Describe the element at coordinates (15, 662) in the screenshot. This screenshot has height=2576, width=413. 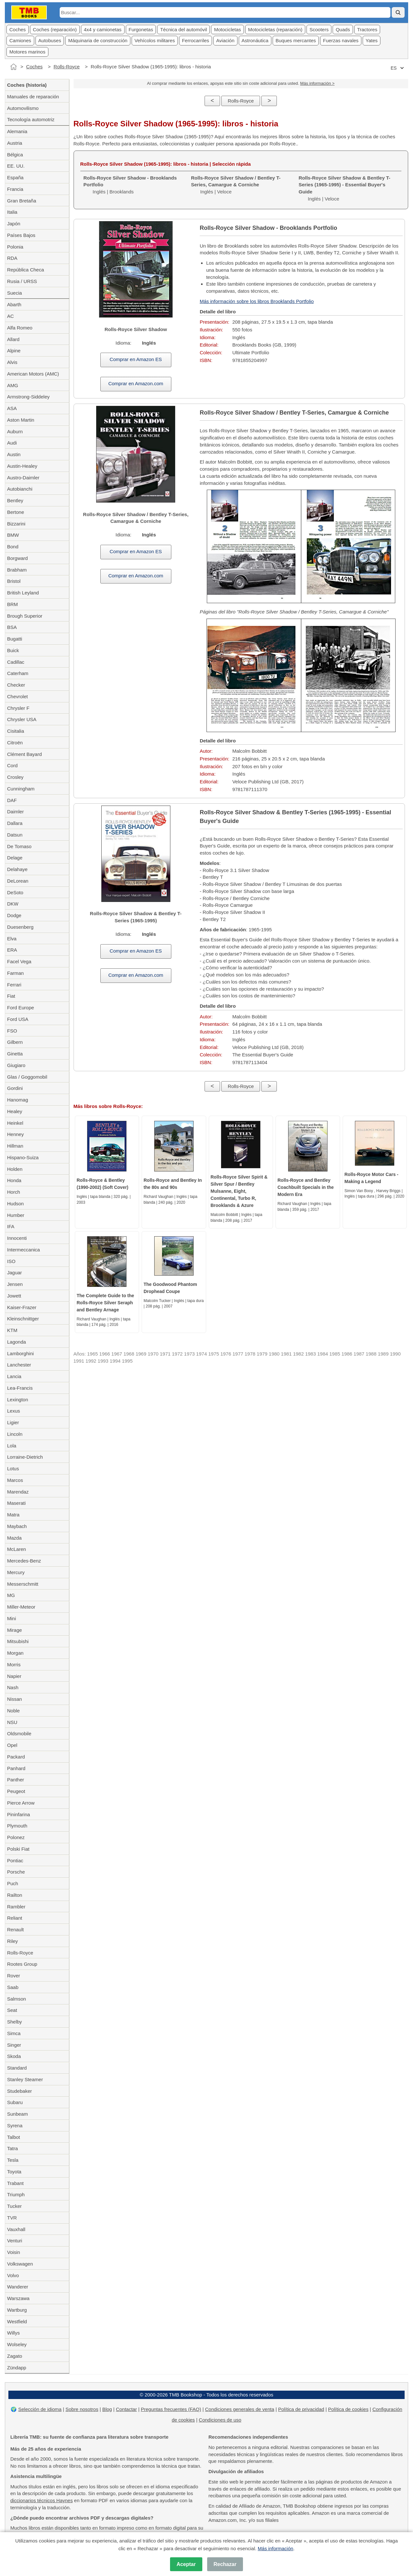
I see `Cadillac` at that location.